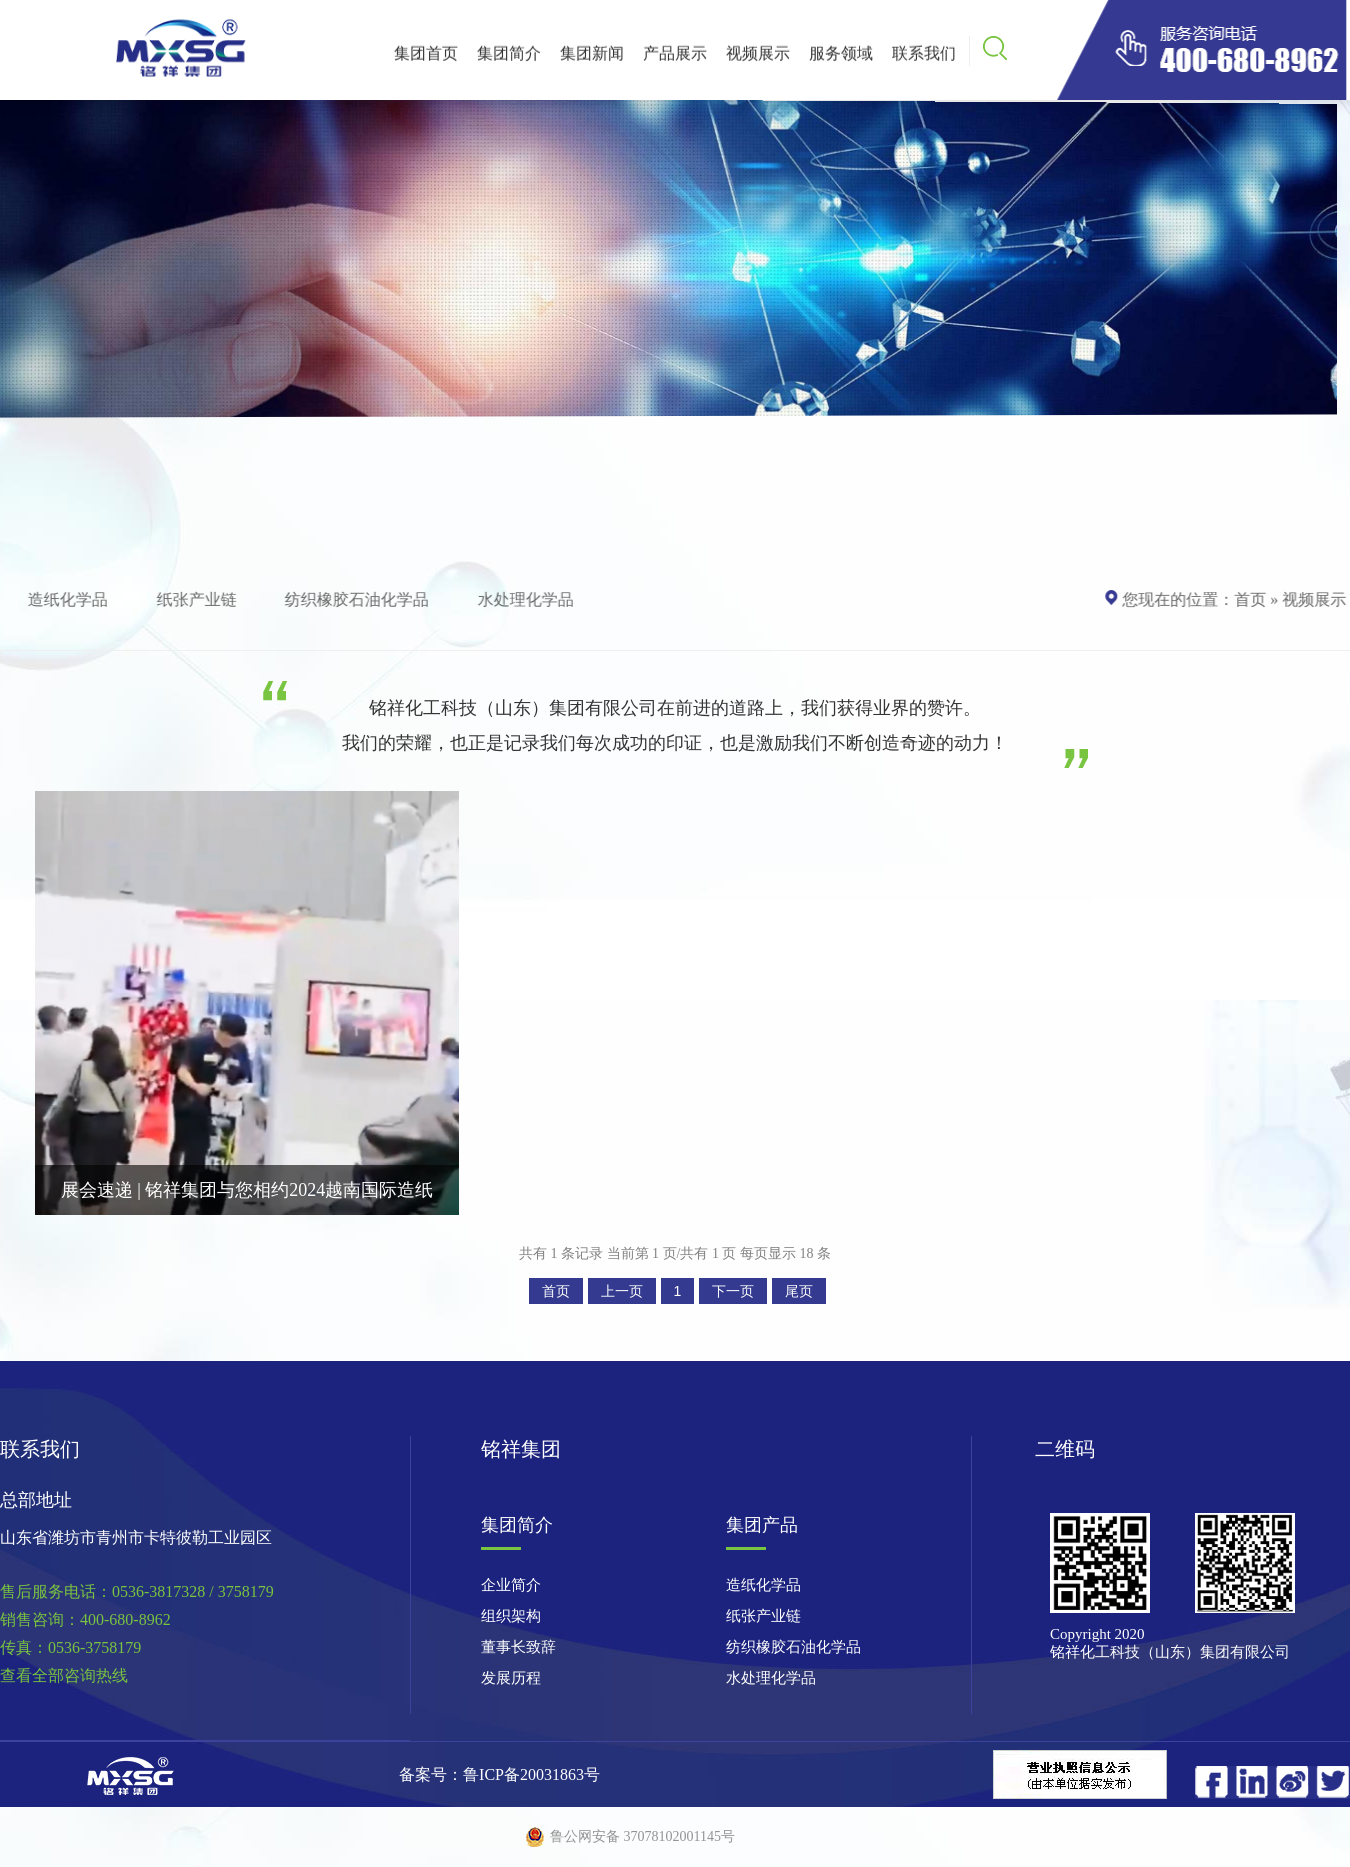 This screenshot has height=1867, width=1350. Describe the element at coordinates (841, 56) in the screenshot. I see `服务领域` at that location.